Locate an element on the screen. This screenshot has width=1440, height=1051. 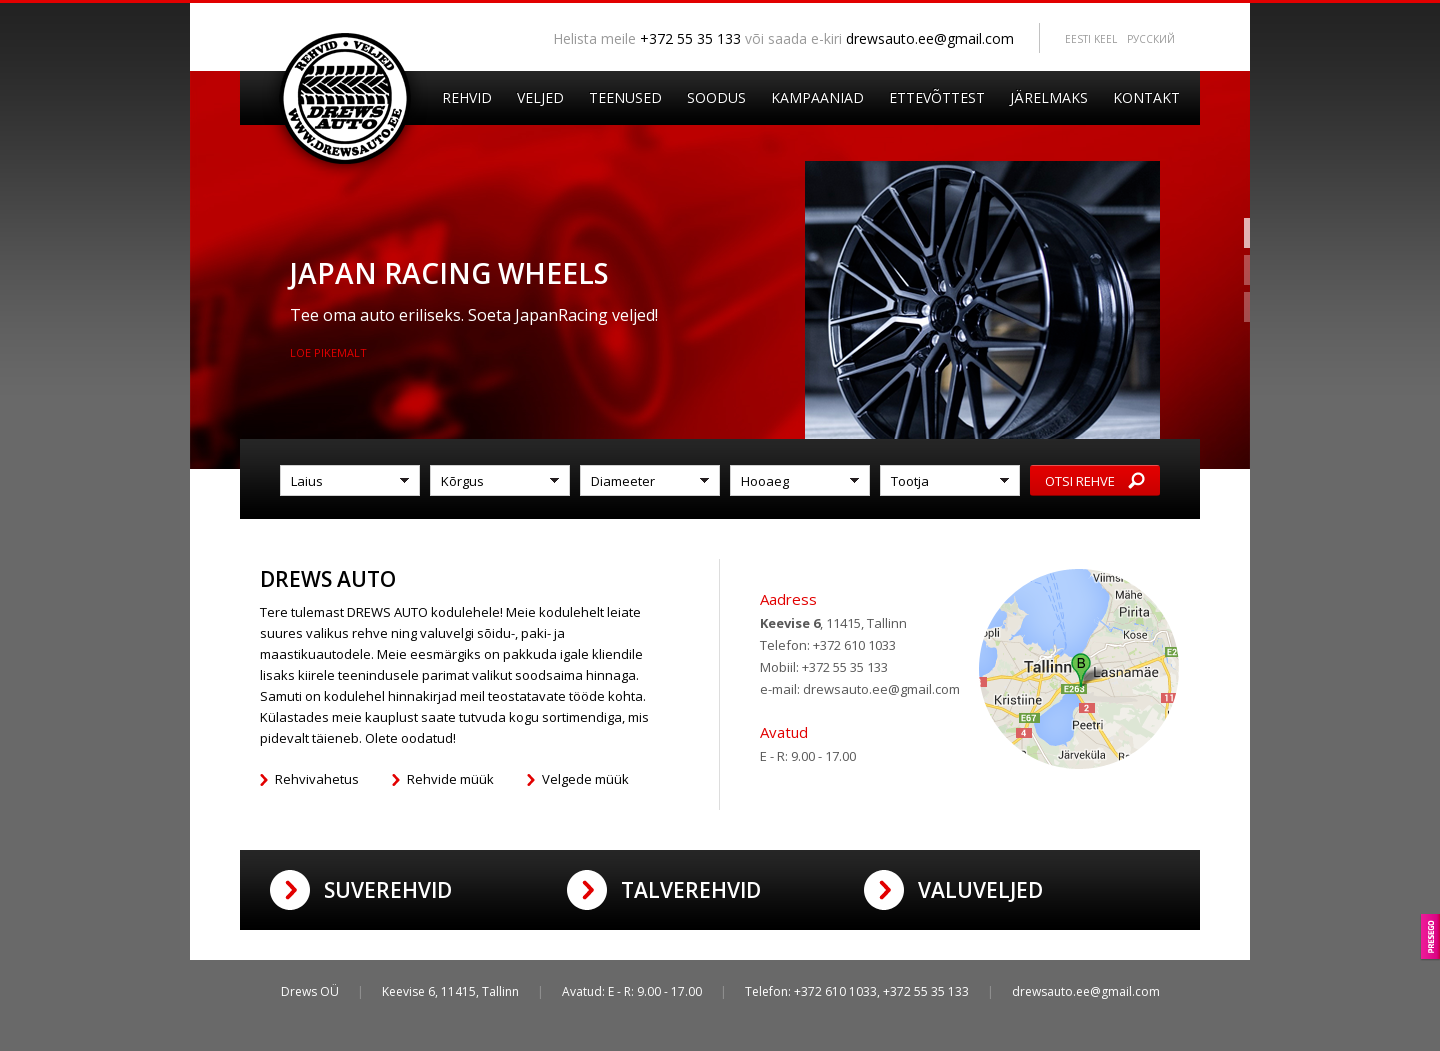
Järelmaks is located at coordinates (1049, 97).